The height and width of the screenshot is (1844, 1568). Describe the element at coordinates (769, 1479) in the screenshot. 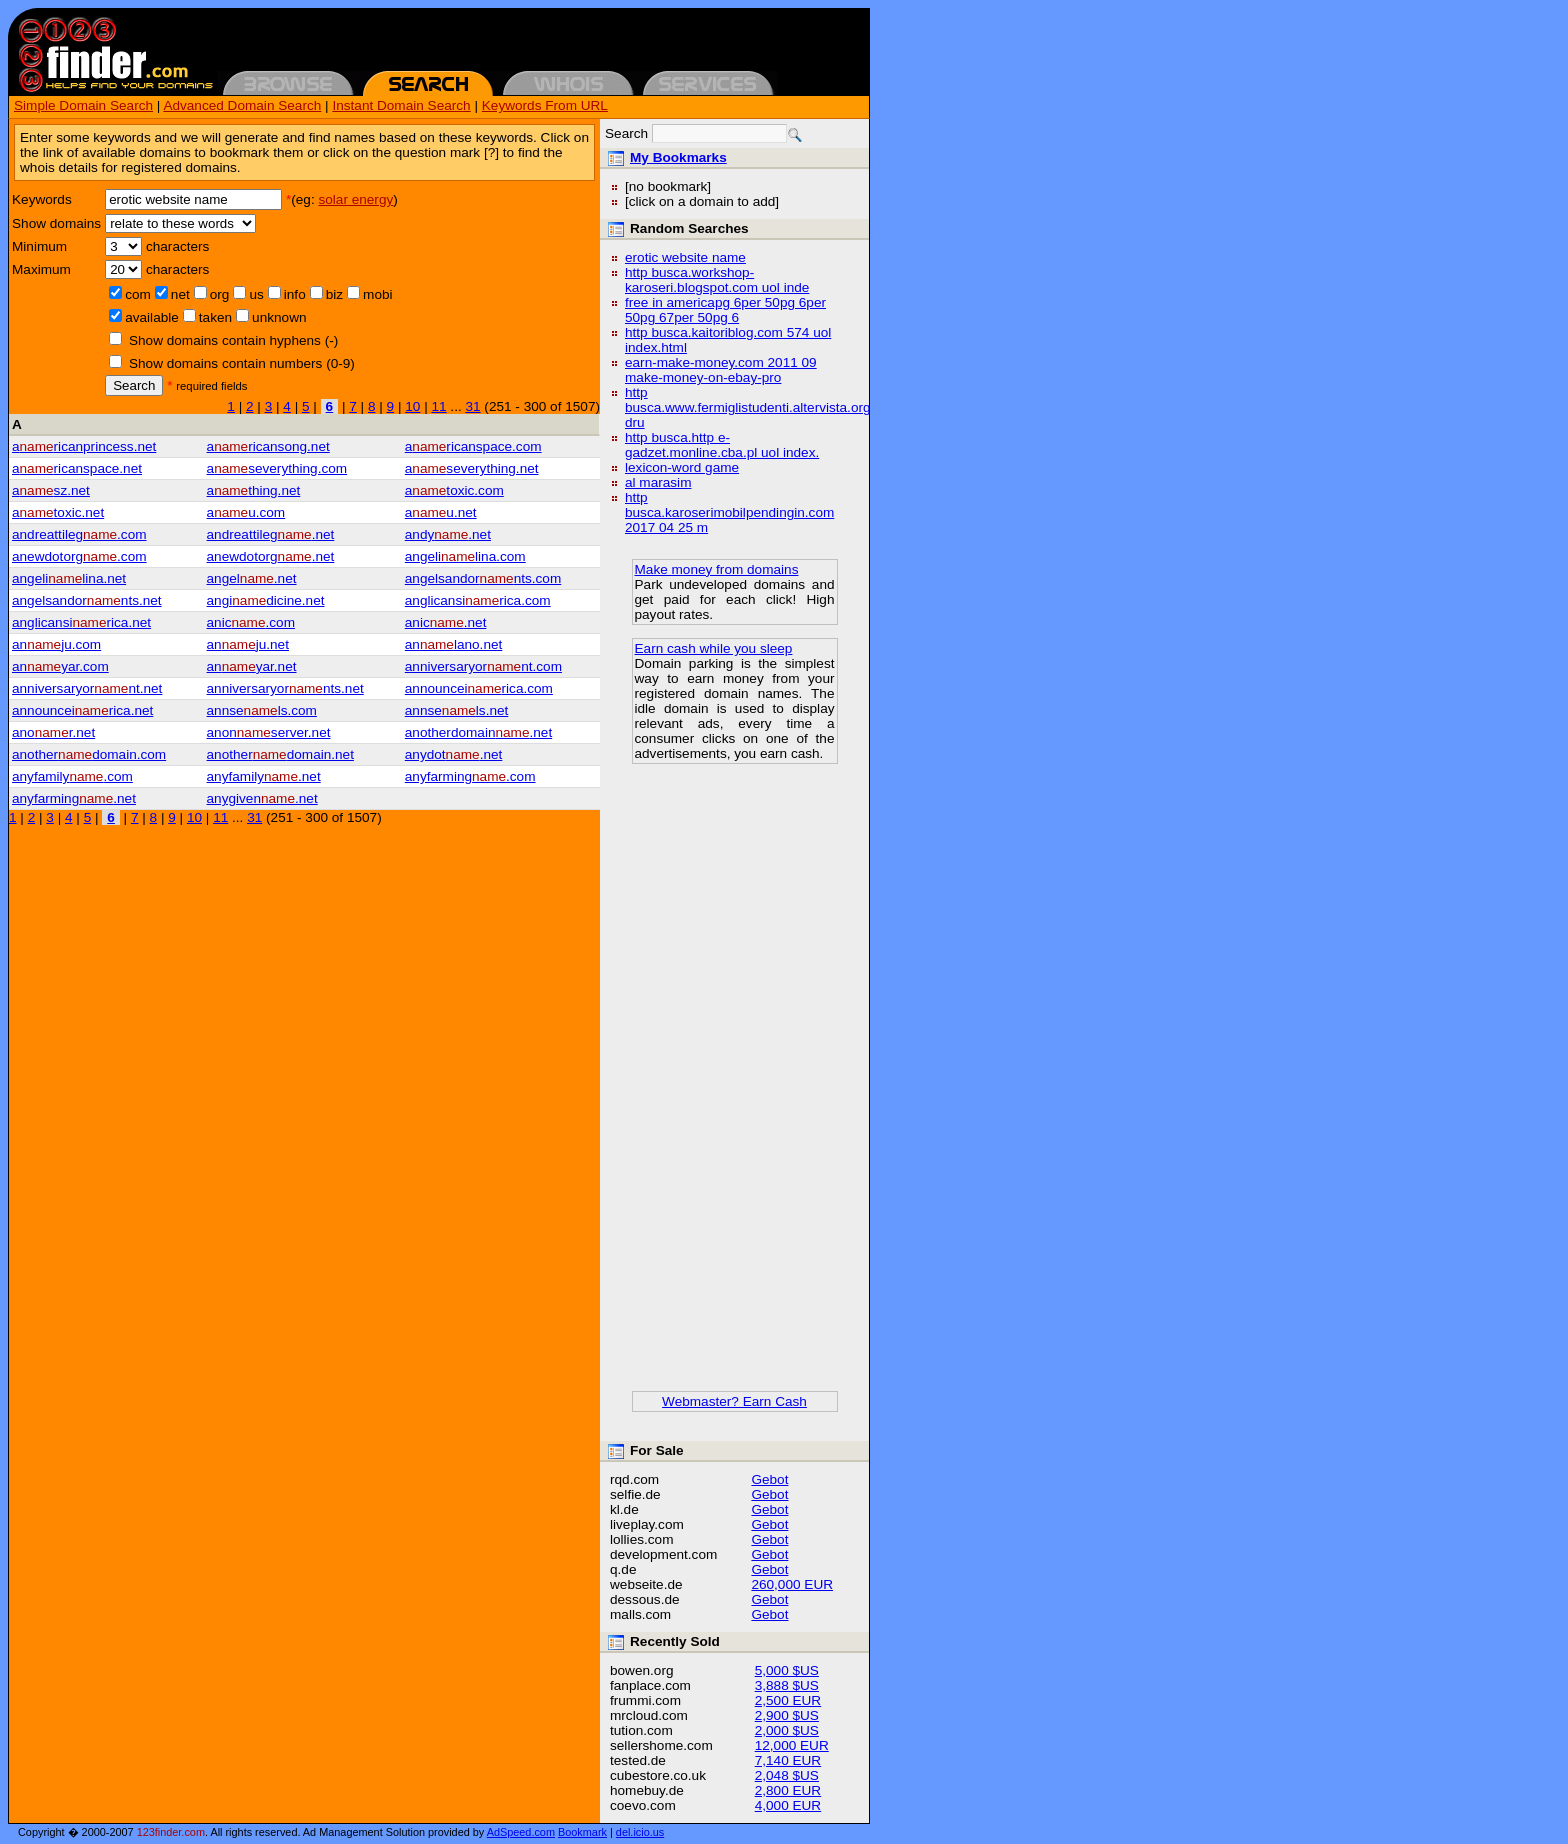

I see `Gebot` at that location.